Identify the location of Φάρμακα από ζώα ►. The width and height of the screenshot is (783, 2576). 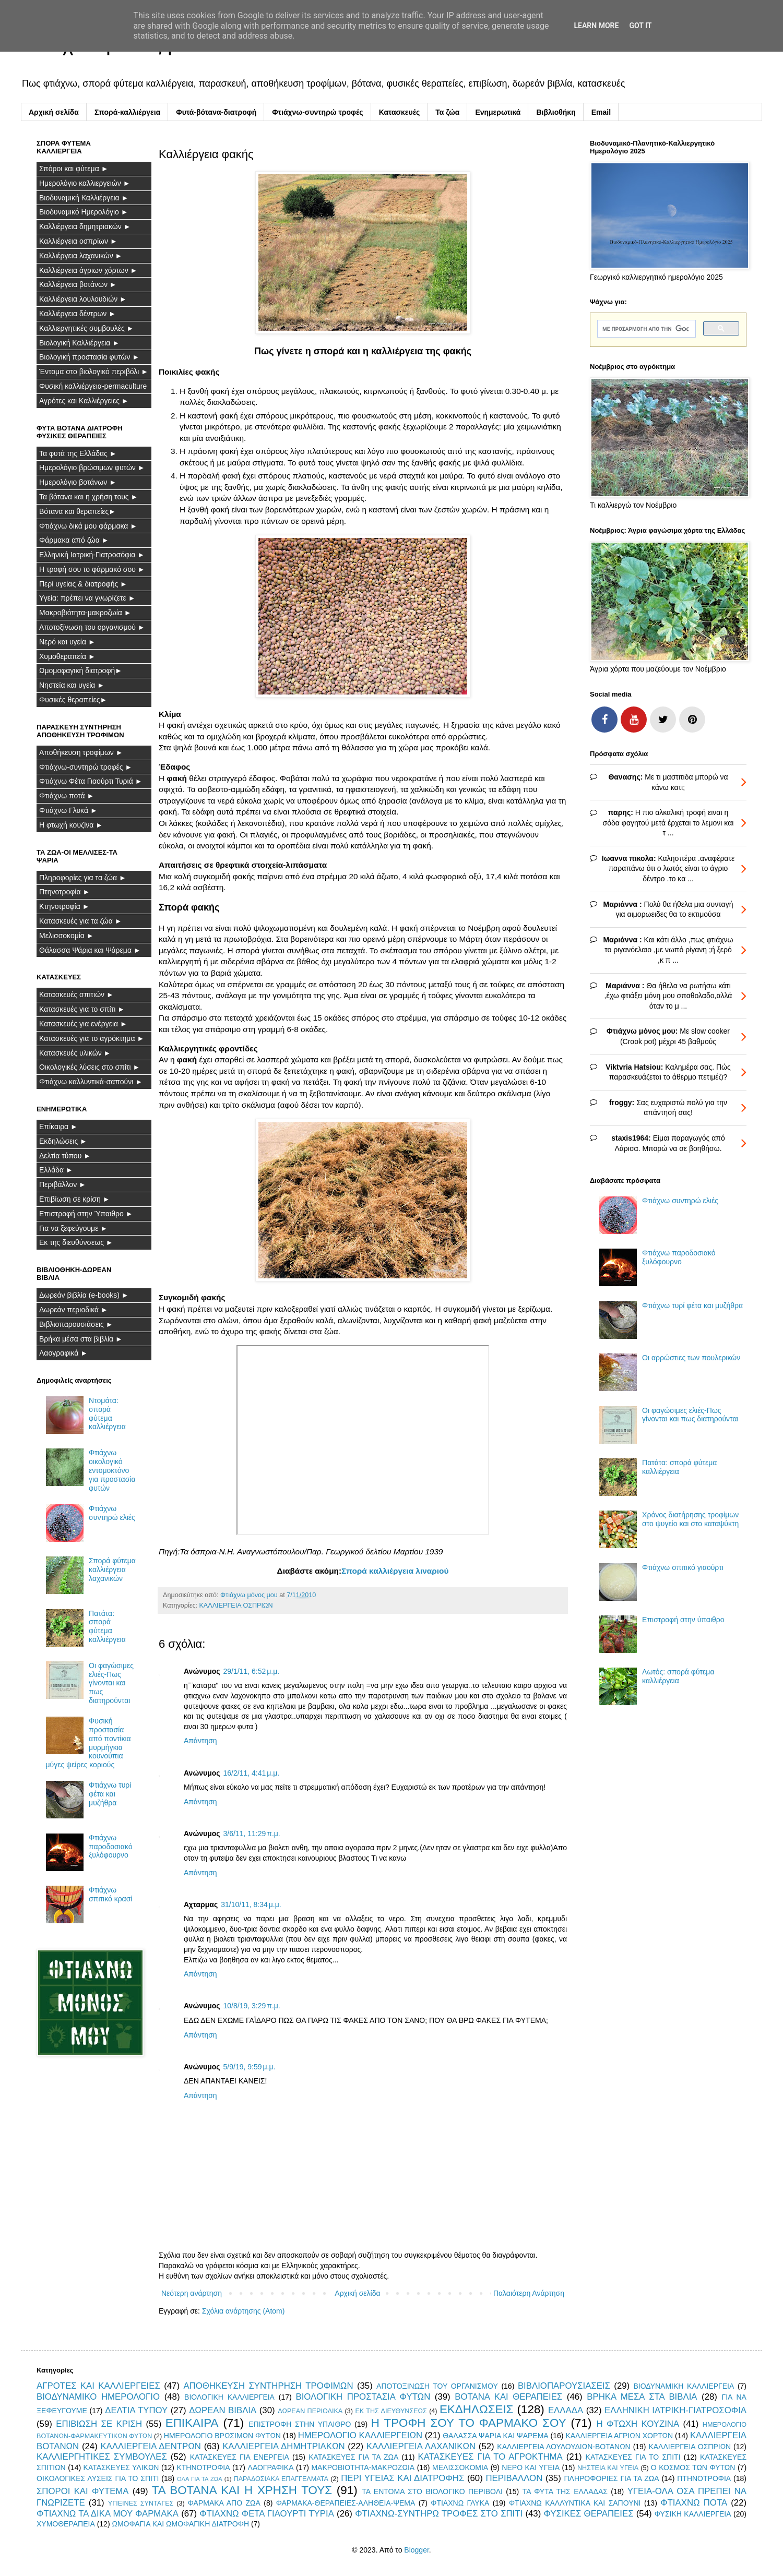
(74, 540).